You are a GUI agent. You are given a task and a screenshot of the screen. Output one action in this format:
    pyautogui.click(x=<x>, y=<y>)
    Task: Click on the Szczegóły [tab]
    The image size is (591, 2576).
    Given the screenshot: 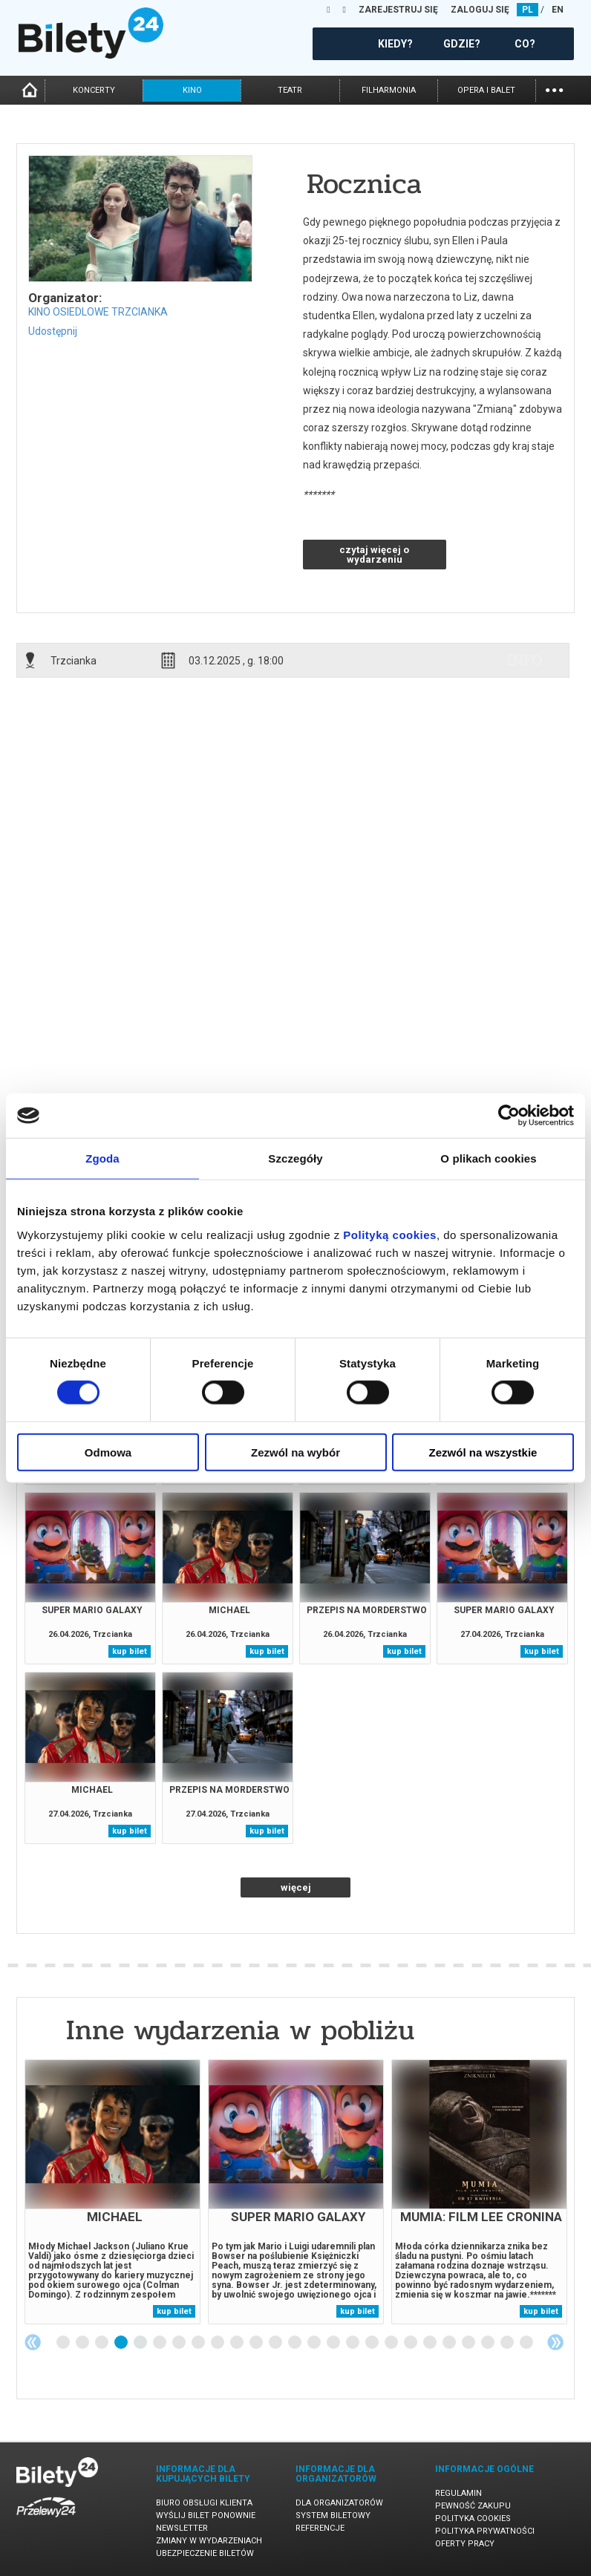 What is the action you would take?
    pyautogui.click(x=295, y=1158)
    